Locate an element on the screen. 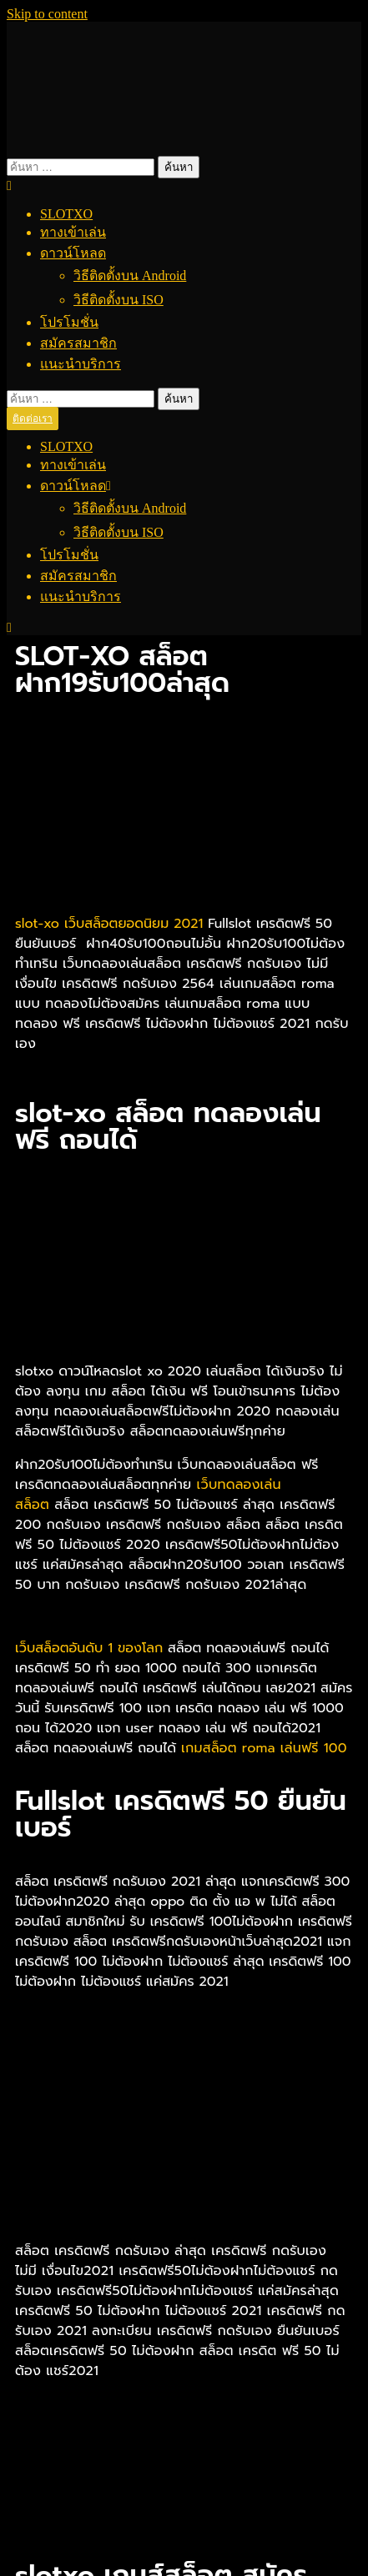 Image resolution: width=368 pixels, height=2576 pixels. Skip to content is located at coordinates (47, 14).